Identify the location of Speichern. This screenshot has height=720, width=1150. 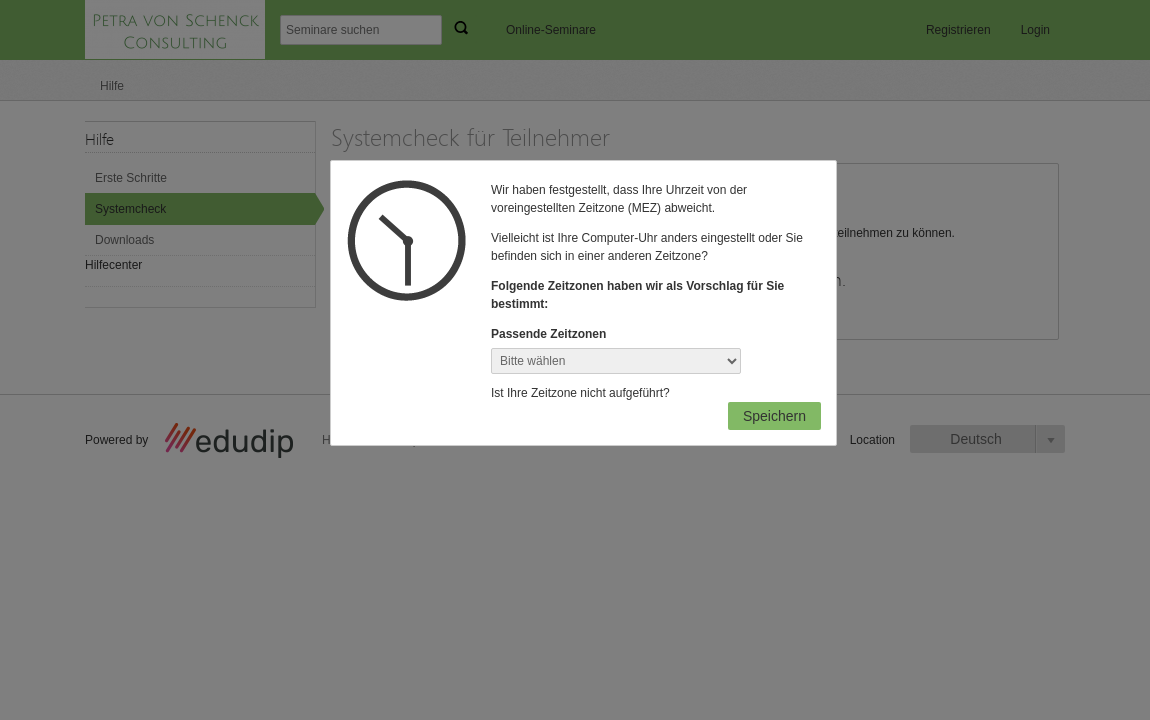
(774, 416).